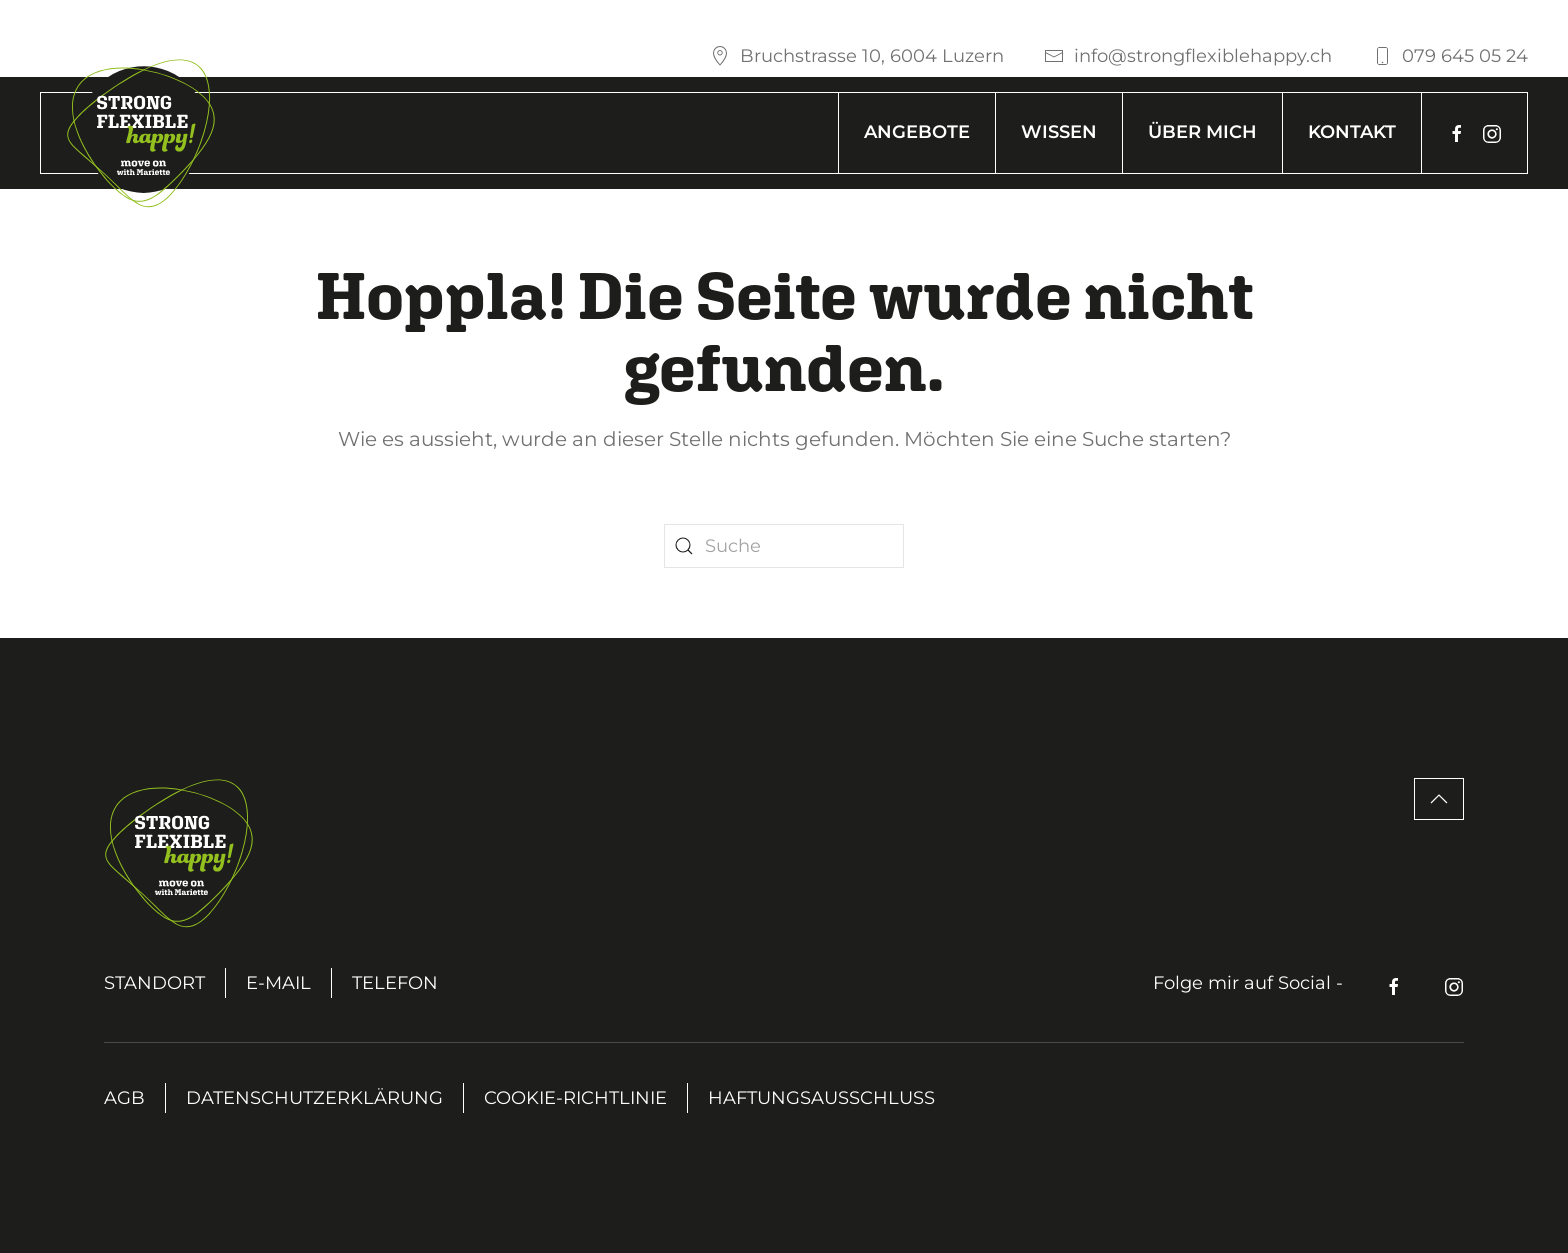 This screenshot has height=1253, width=1568. I want to click on E-Mail, so click(278, 983).